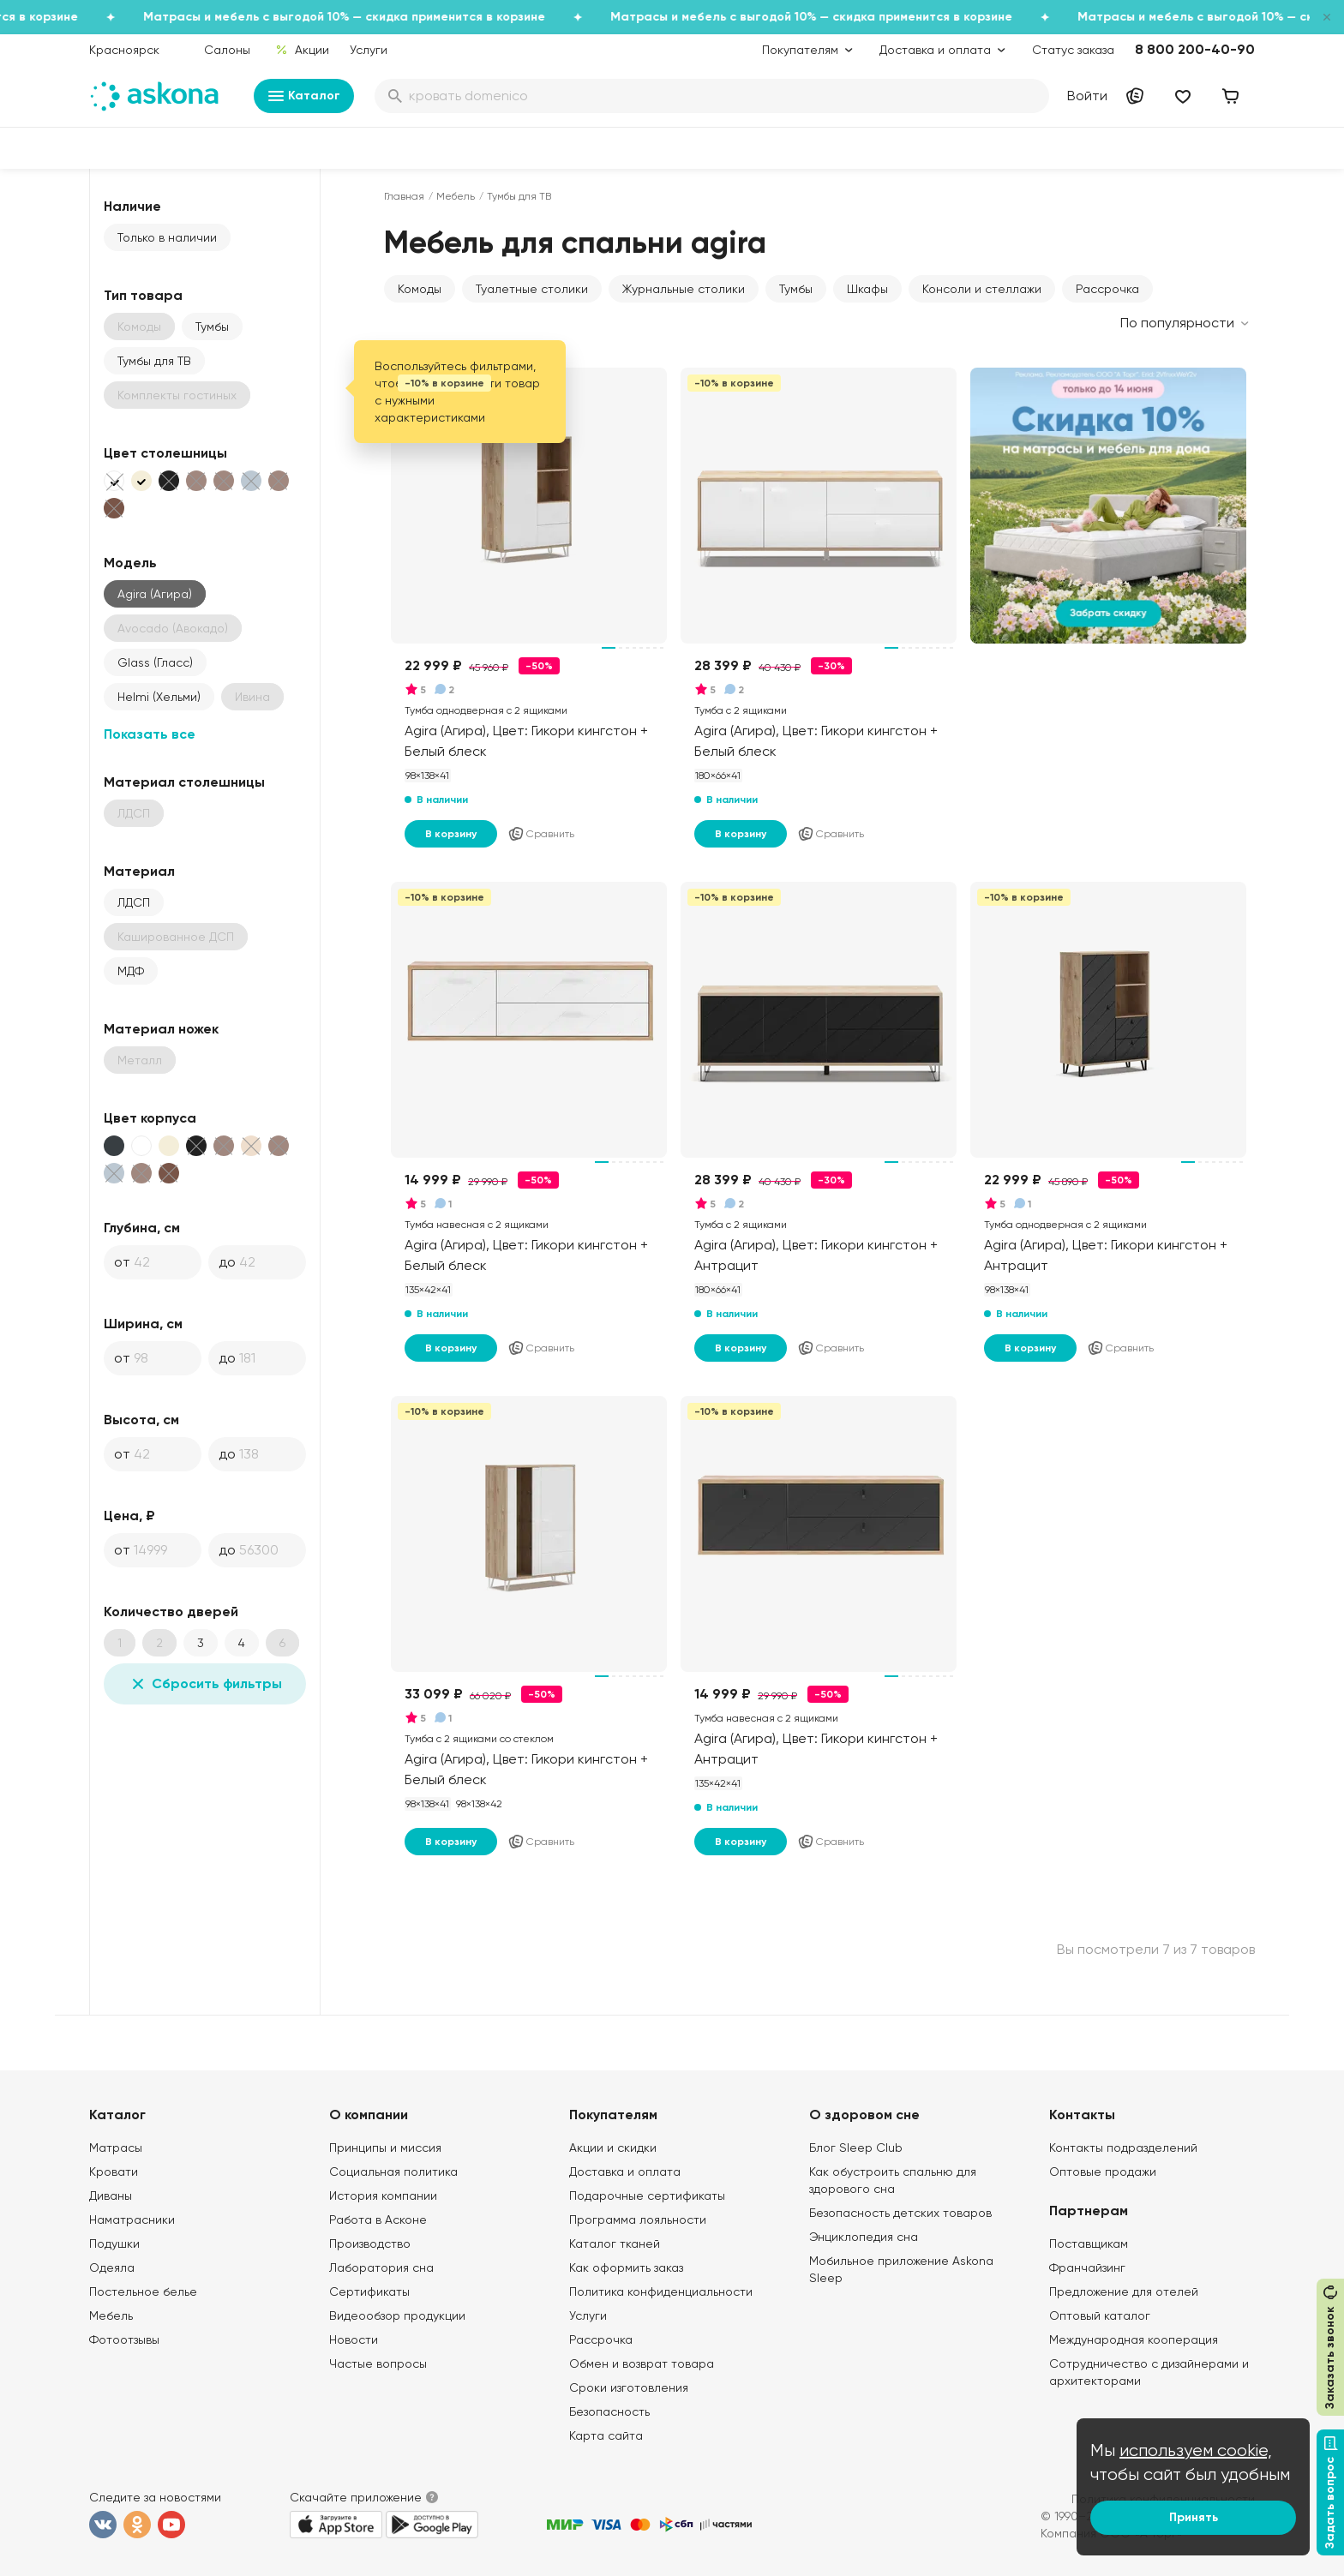 This screenshot has height=2576, width=1344. What do you see at coordinates (1099, 2315) in the screenshot?
I see `Оптовый каталог` at bounding box center [1099, 2315].